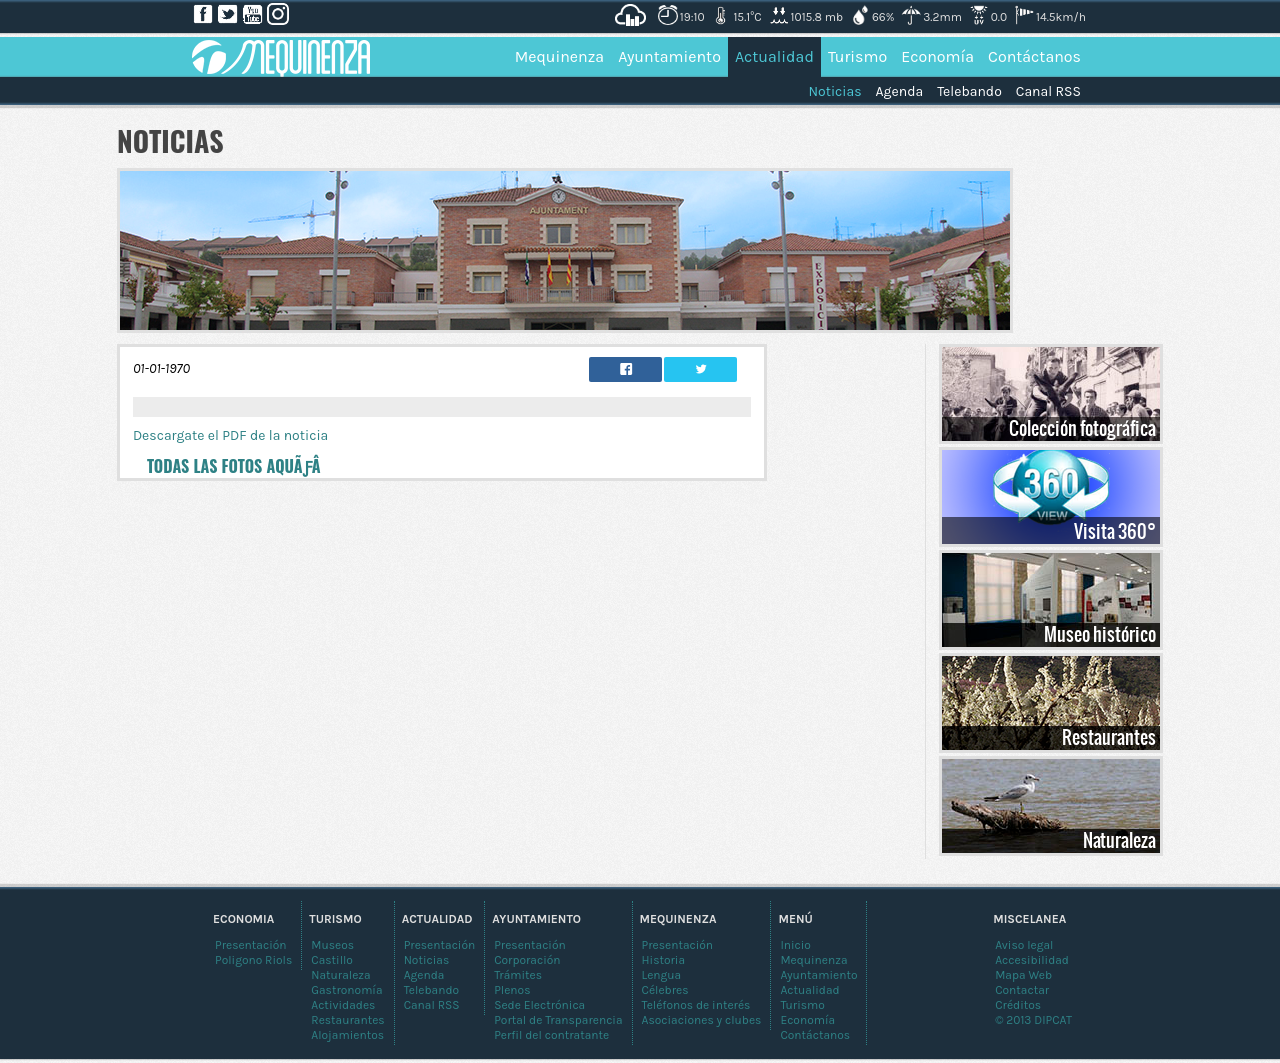 This screenshot has width=1280, height=1063. Describe the element at coordinates (347, 1035) in the screenshot. I see `Alojamientos` at that location.